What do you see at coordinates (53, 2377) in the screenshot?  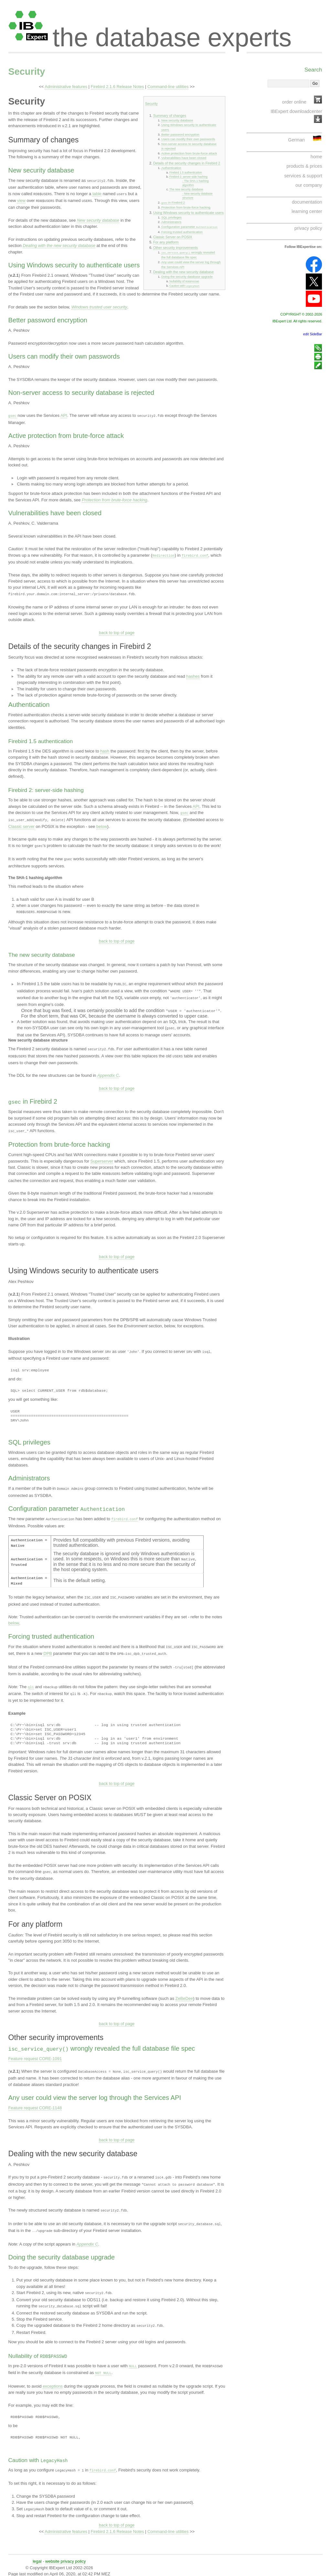 I see `exceptions` at bounding box center [53, 2377].